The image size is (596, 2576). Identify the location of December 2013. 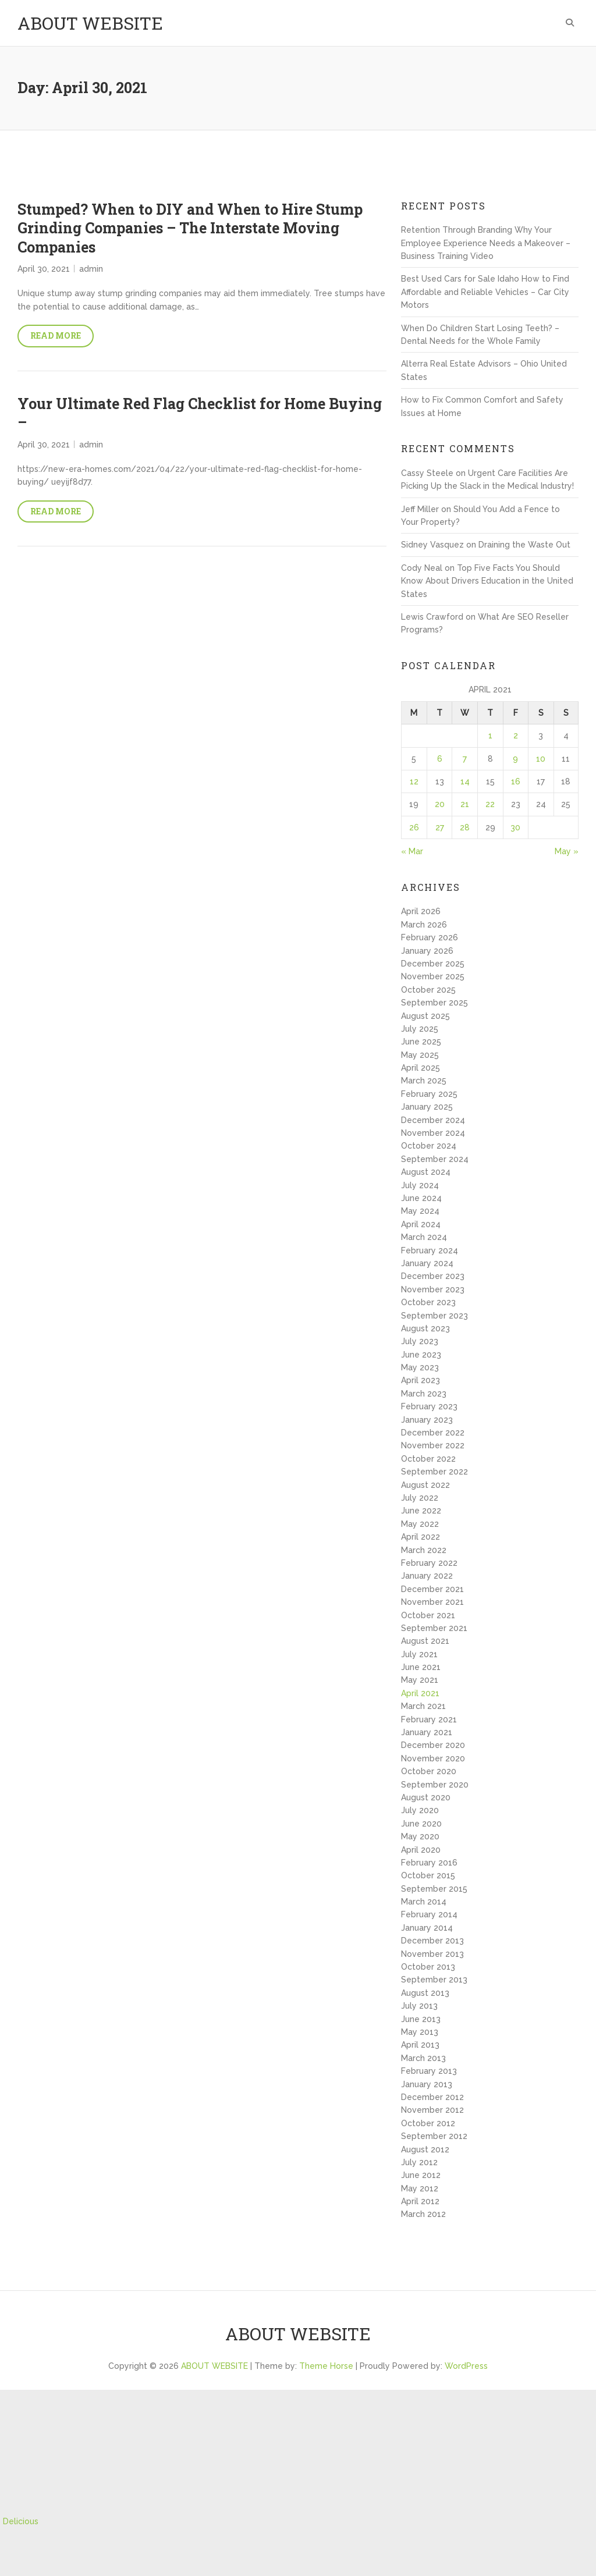
(432, 1940).